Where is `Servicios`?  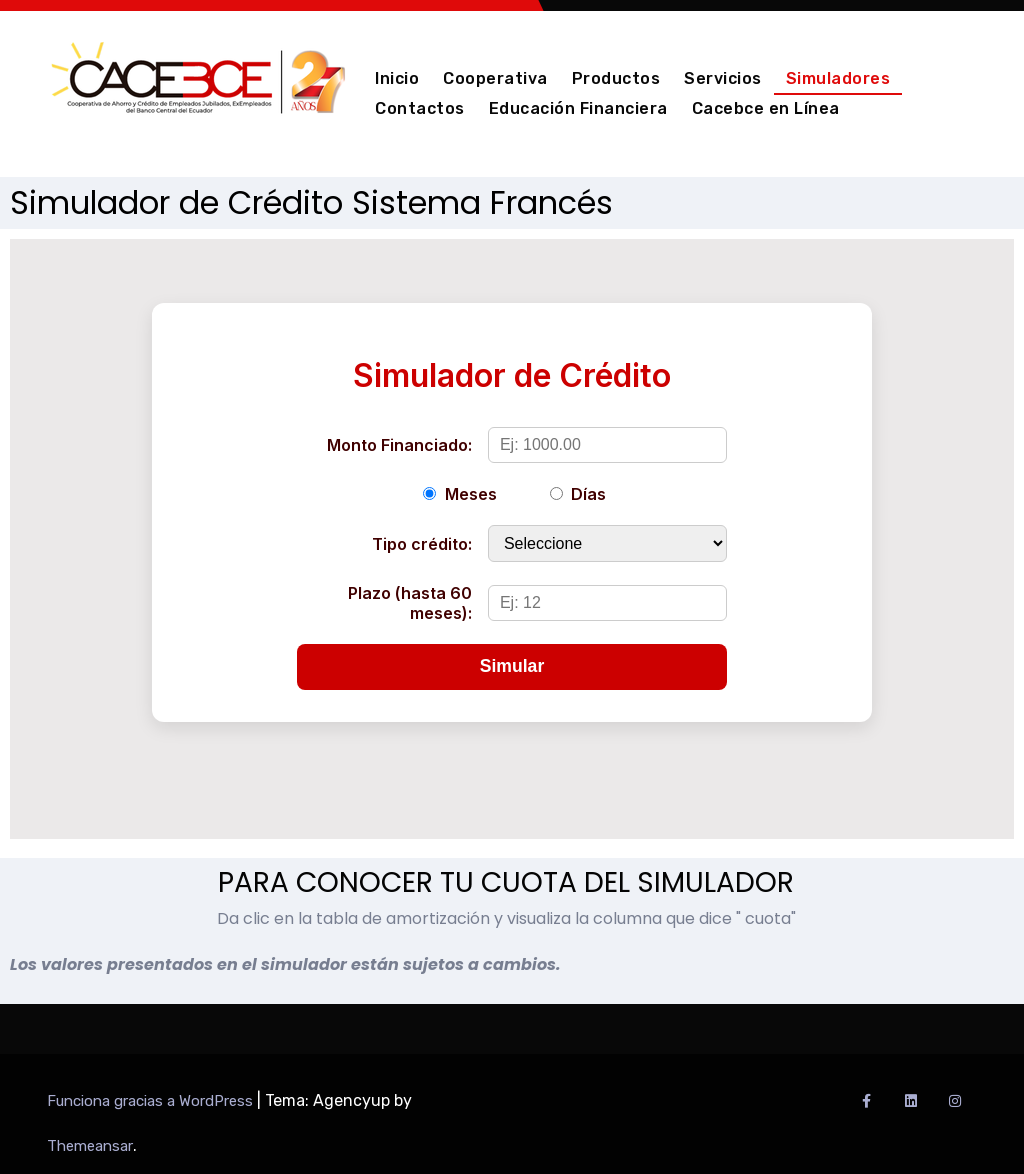
Servicios is located at coordinates (723, 78).